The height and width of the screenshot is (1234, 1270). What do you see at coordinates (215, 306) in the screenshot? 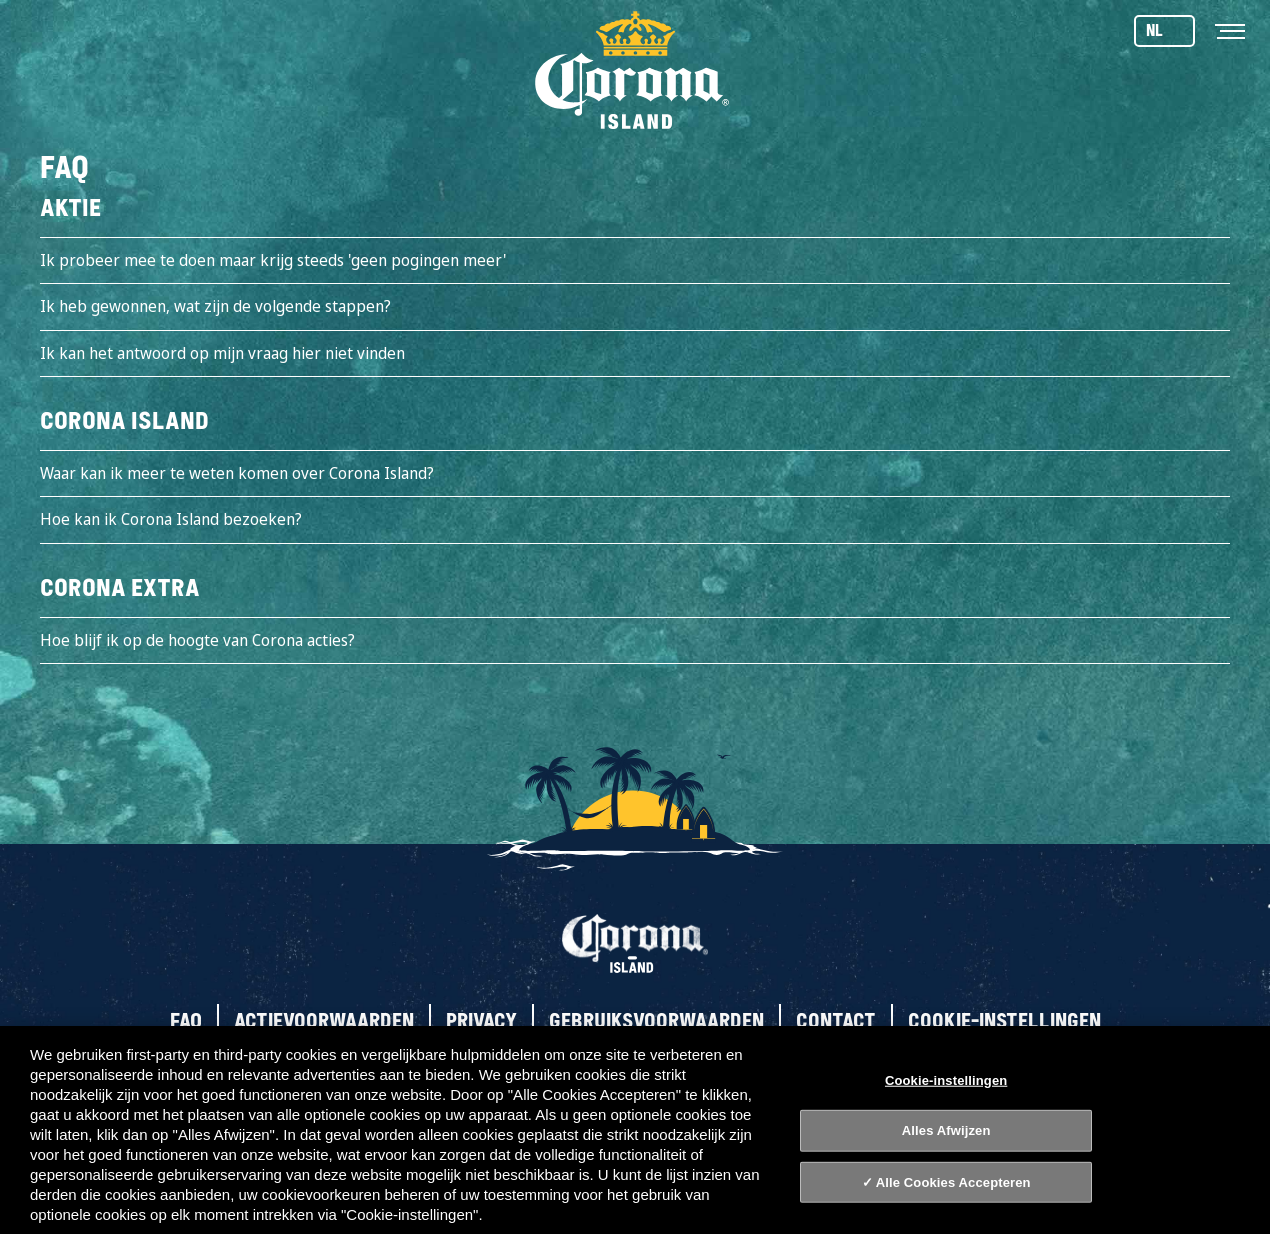
I see `Ik heb gewonnen, wat zijn de volgende stappen?` at bounding box center [215, 306].